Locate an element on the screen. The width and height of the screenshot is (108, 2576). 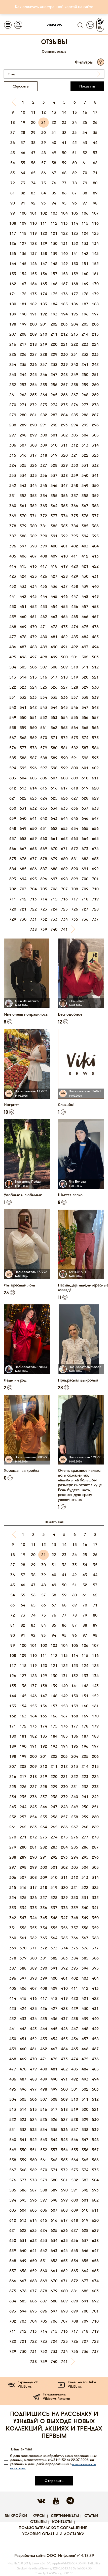
181 is located at coordinates (23, 304).